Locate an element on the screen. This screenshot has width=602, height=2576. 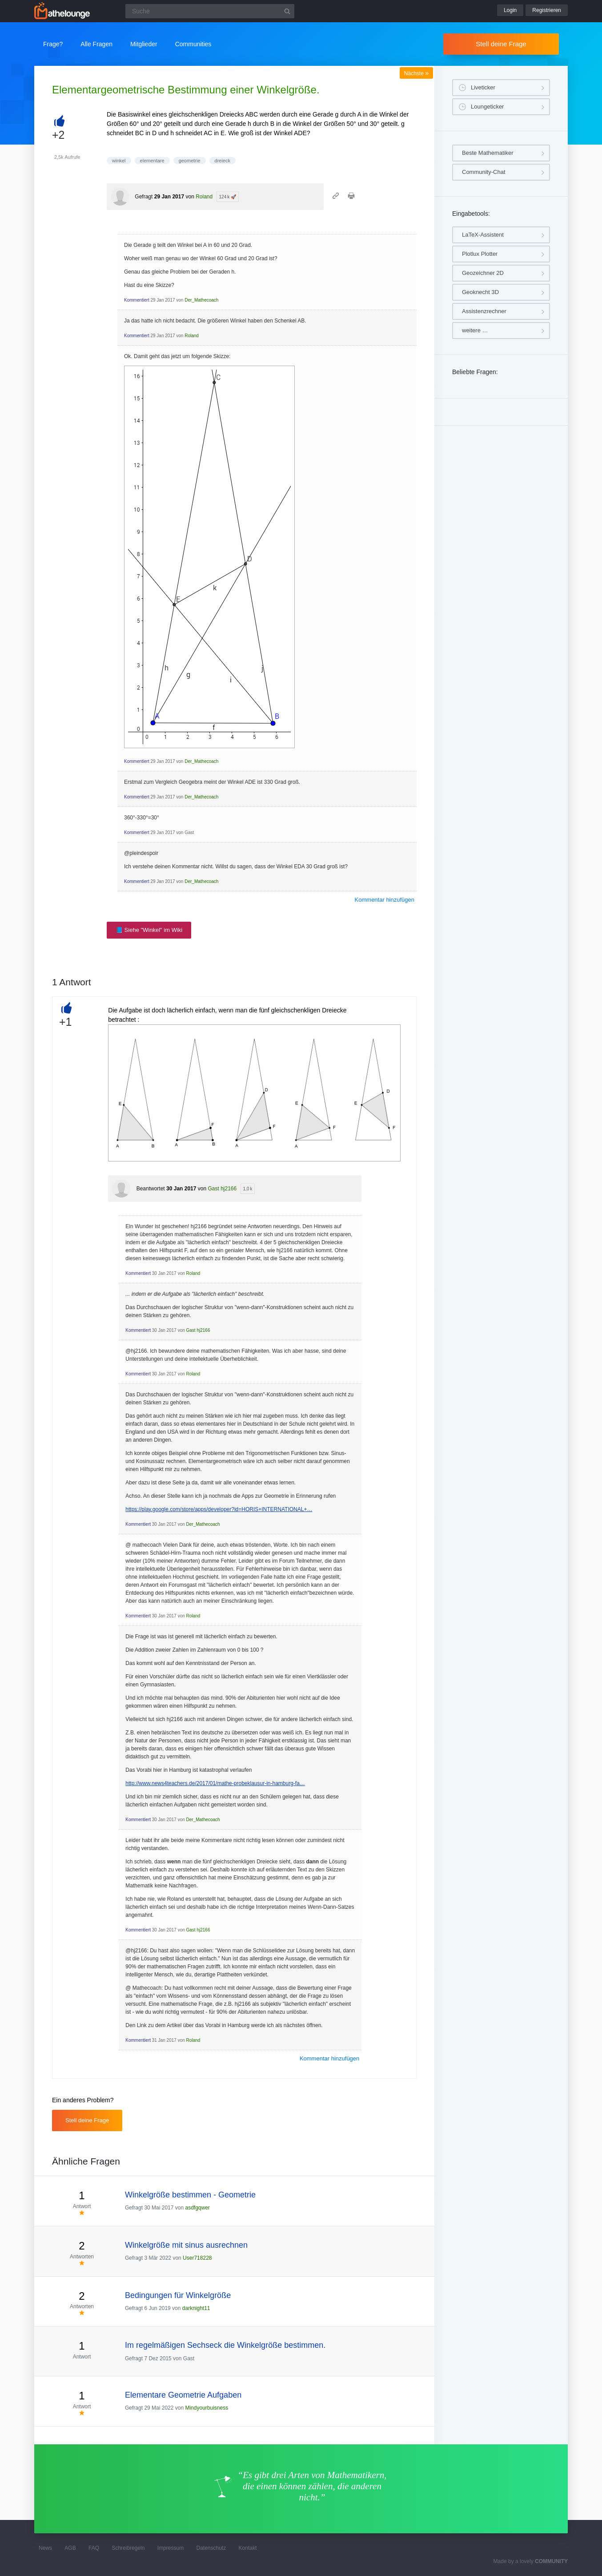
Geozeichner 2D is located at coordinates (483, 273).